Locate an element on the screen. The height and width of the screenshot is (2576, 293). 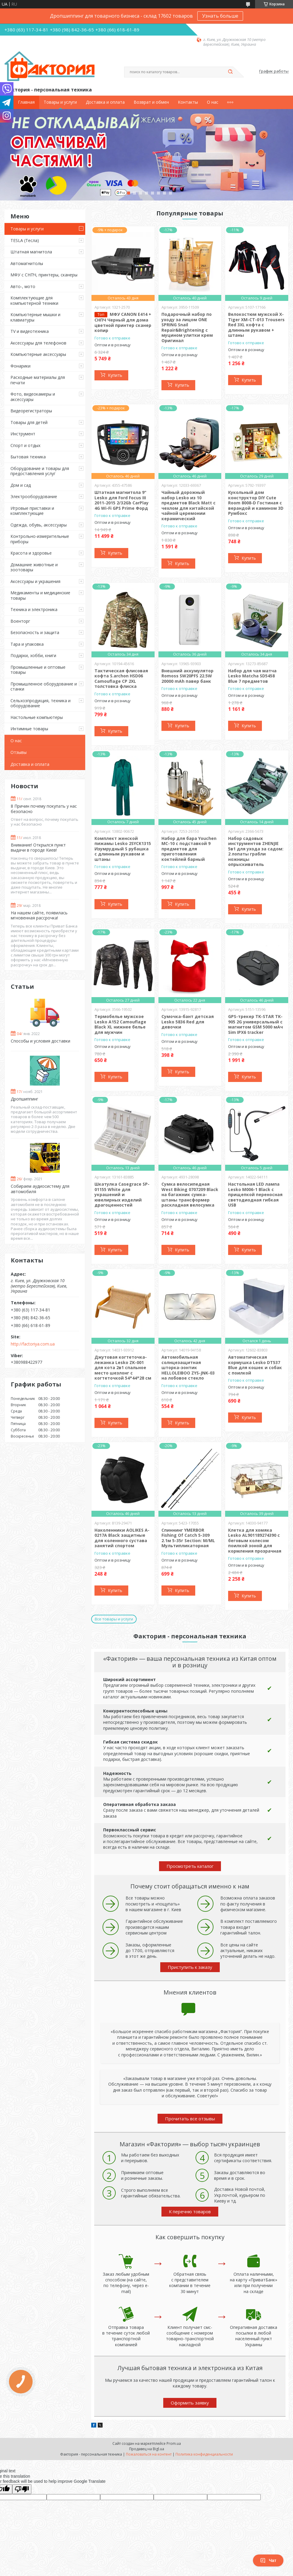
Аксессуары для телефонов is located at coordinates (38, 343).